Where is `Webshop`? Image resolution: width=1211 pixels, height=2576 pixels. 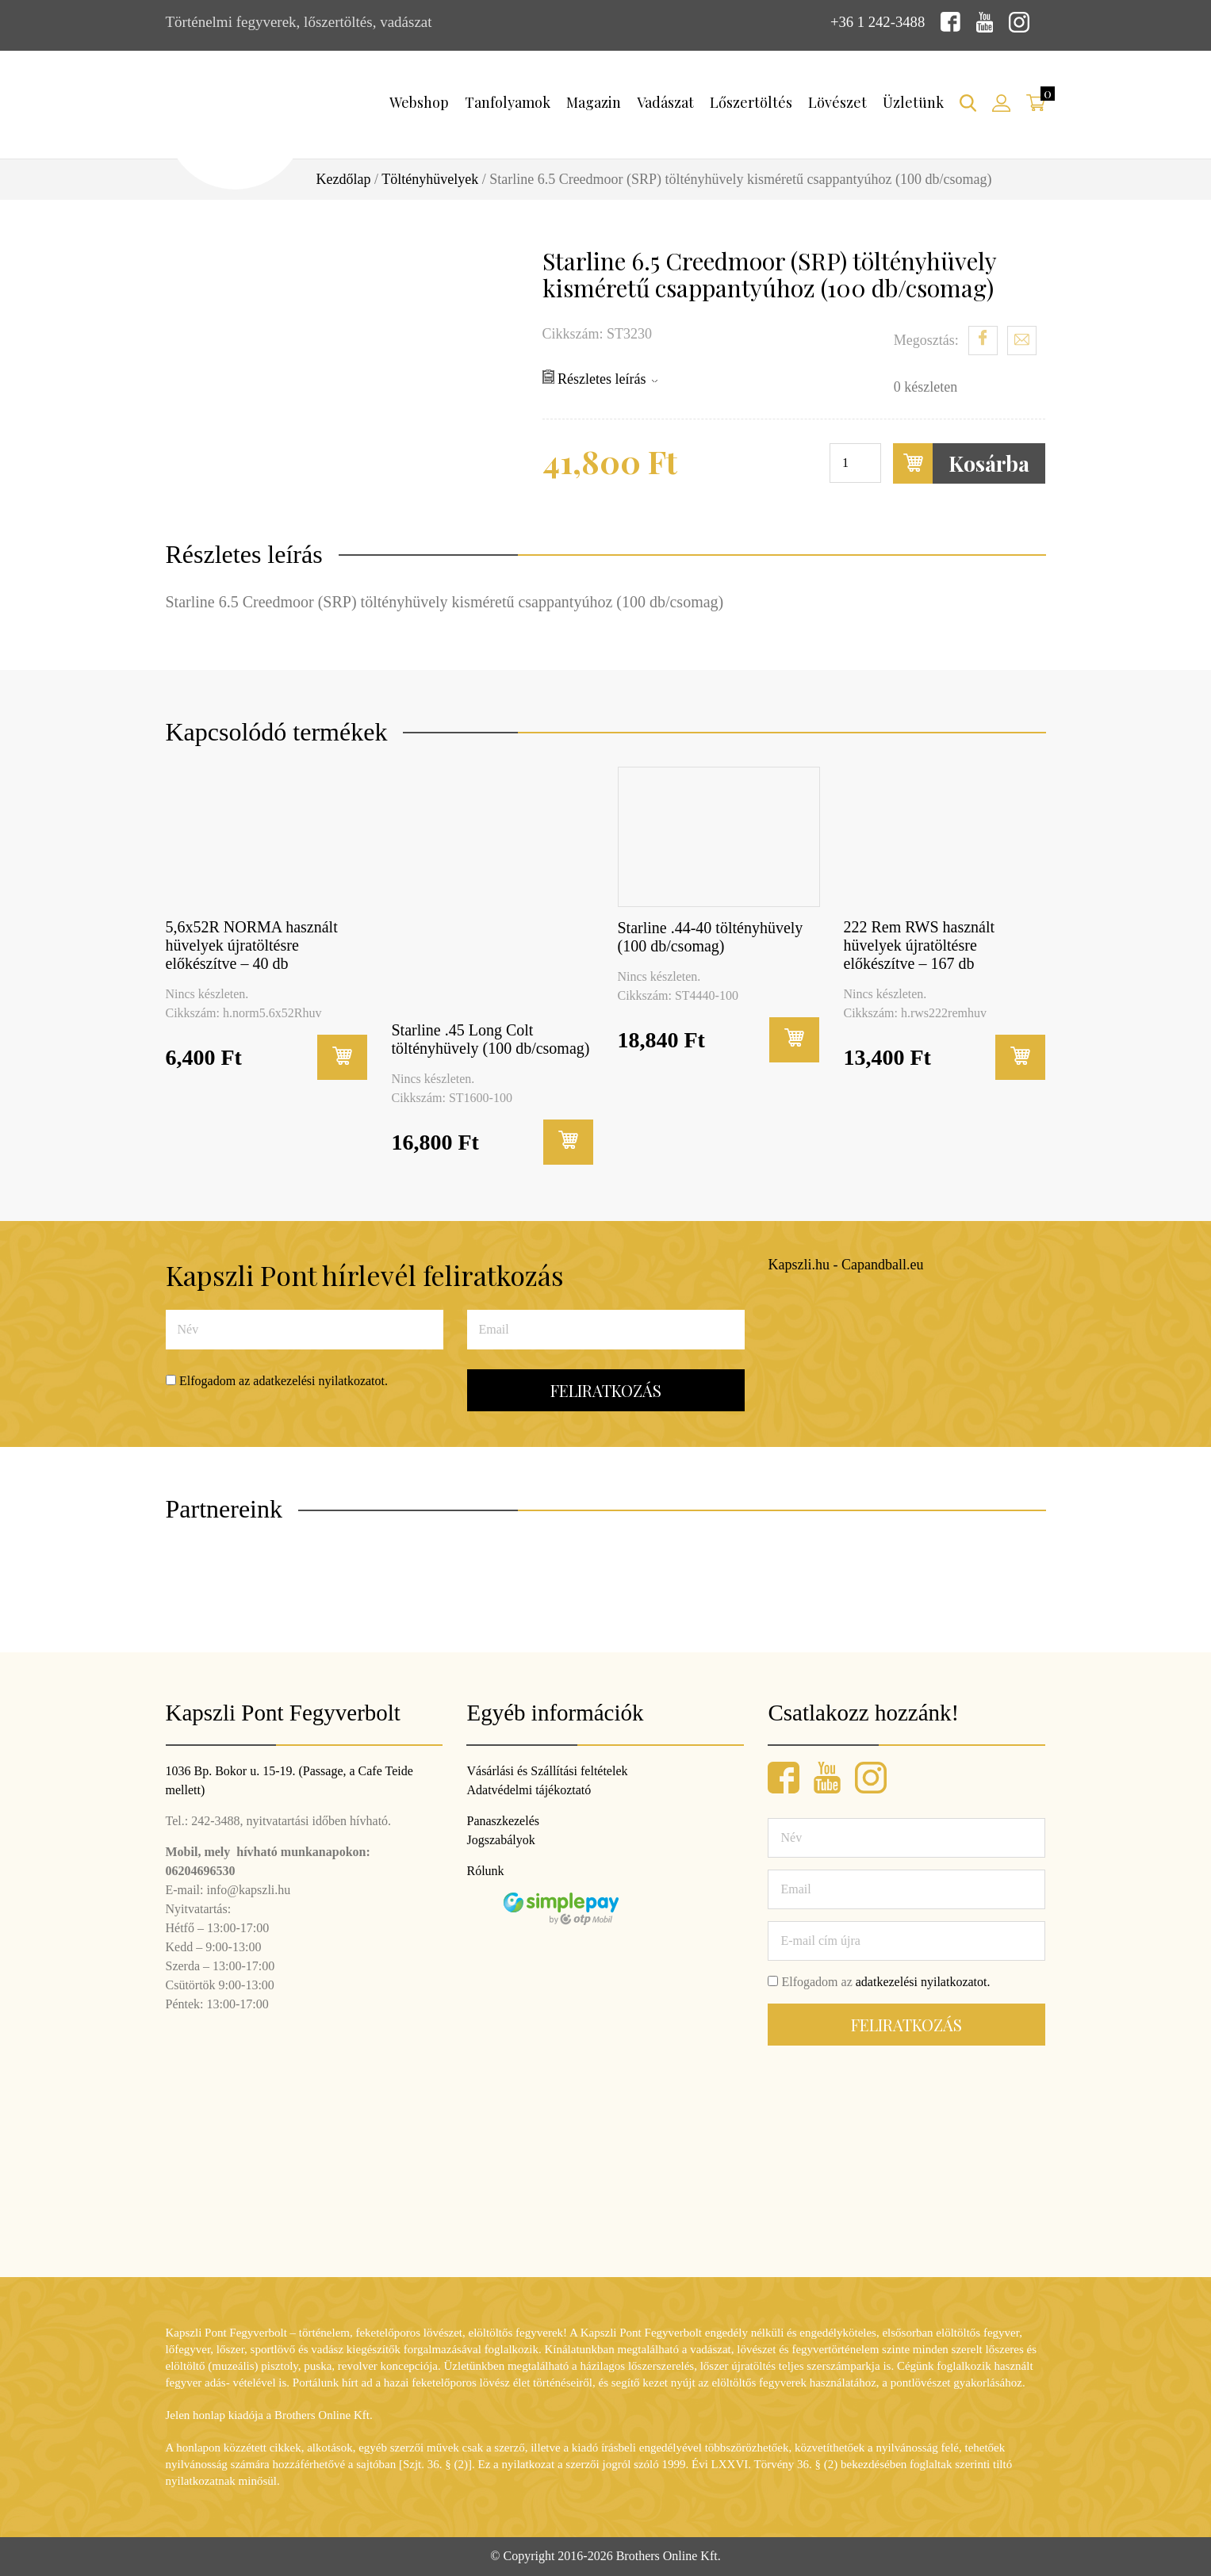 Webshop is located at coordinates (419, 102).